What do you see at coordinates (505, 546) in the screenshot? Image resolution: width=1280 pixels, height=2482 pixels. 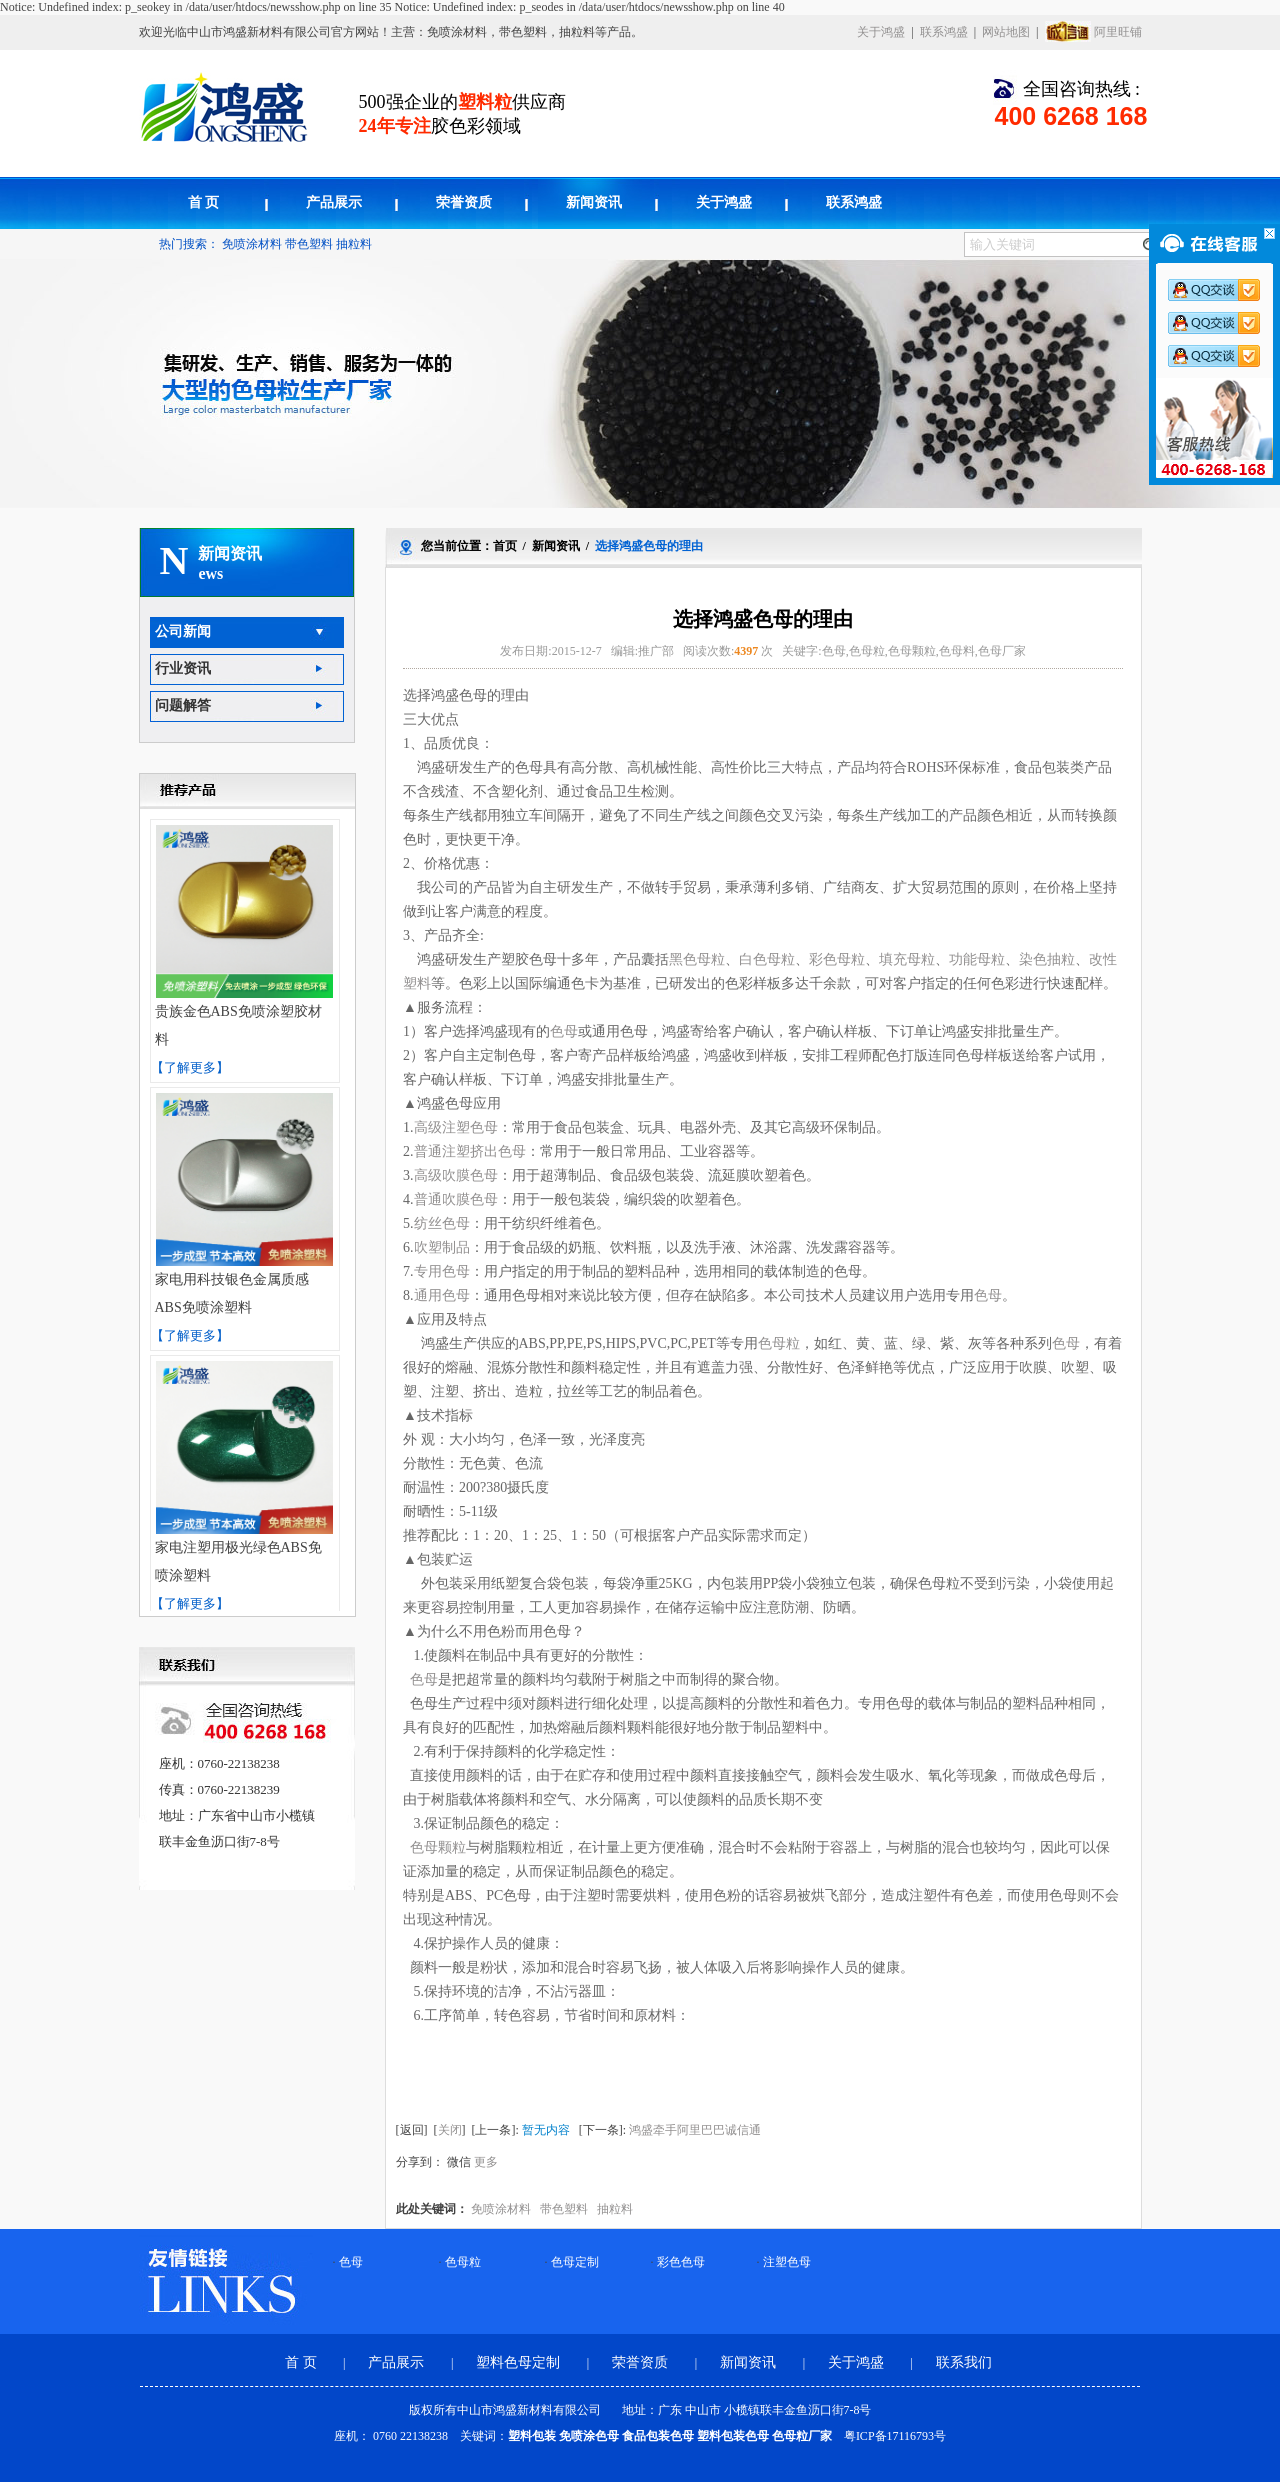 I see `首页` at bounding box center [505, 546].